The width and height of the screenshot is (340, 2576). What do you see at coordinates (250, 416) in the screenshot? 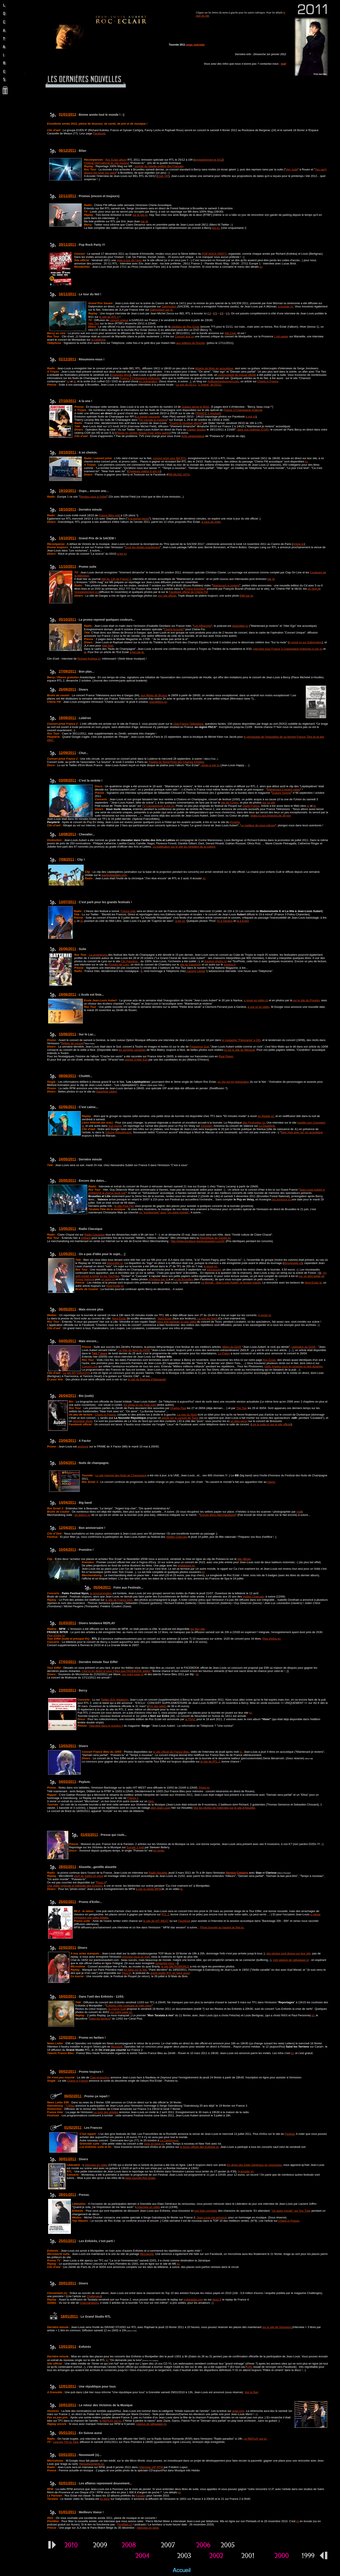
I see `à voir ici` at bounding box center [250, 416].